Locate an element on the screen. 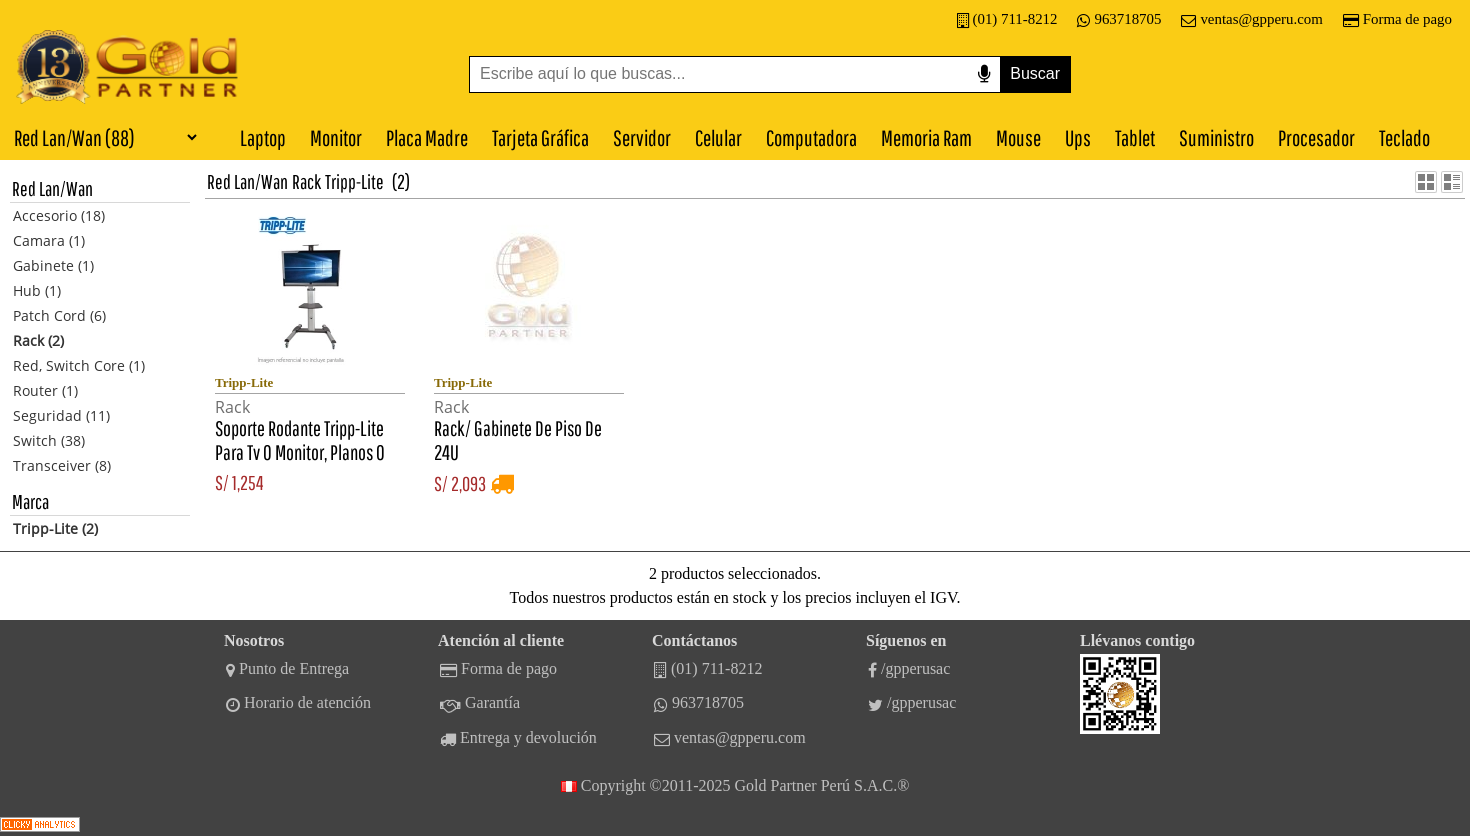 The width and height of the screenshot is (1470, 836). Patch Cord (6) is located at coordinates (59, 315).